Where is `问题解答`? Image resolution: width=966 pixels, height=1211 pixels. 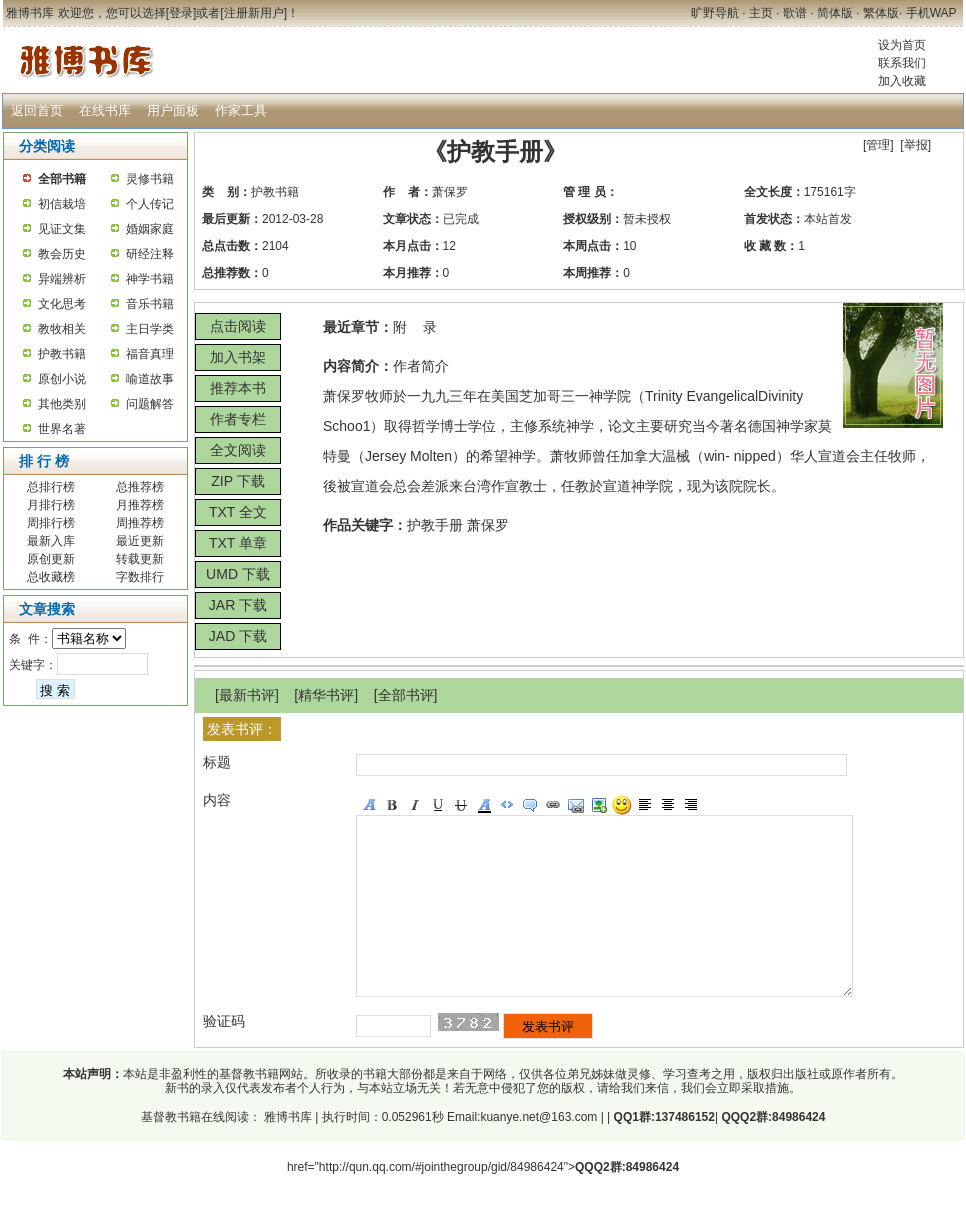 问题解答 is located at coordinates (150, 404).